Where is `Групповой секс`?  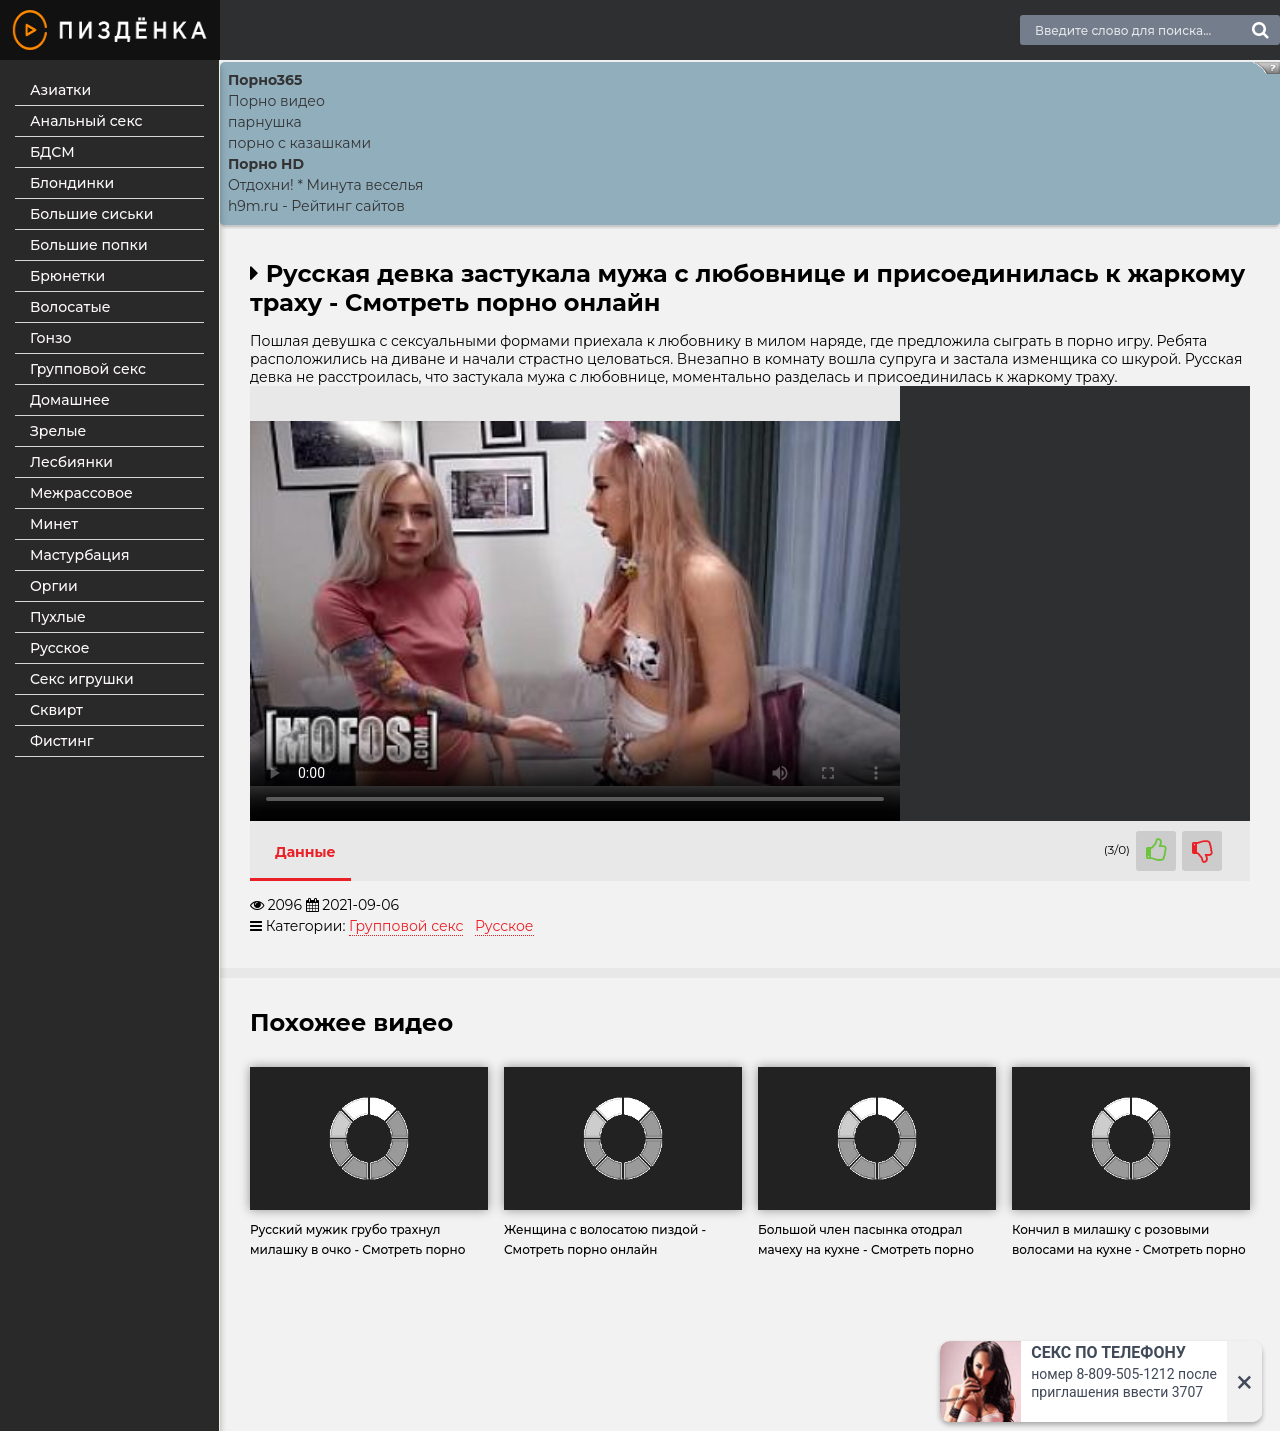
Групповой секс is located at coordinates (88, 369).